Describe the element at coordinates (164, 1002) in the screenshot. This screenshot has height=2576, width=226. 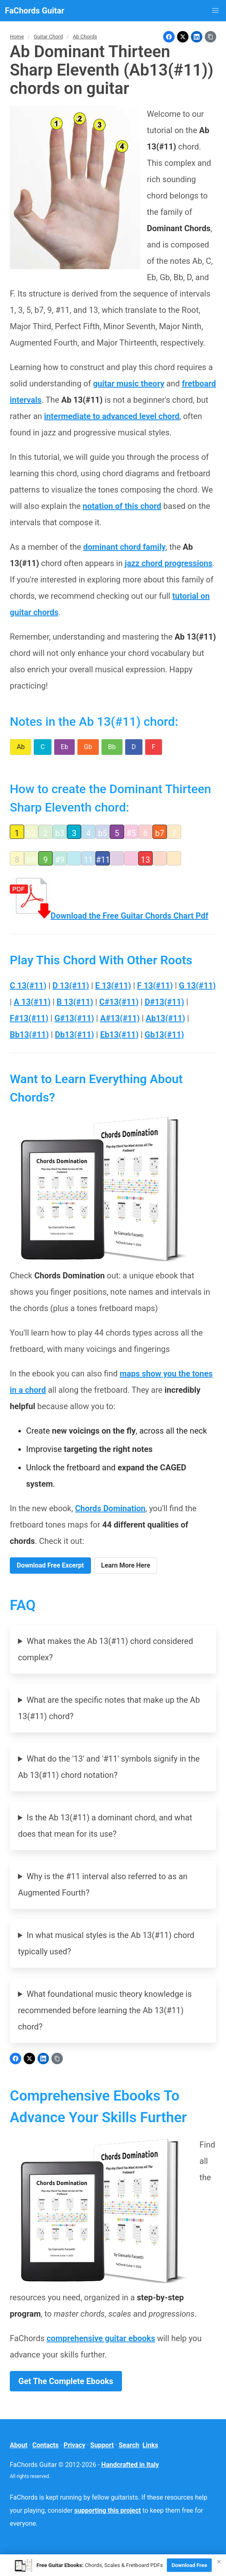
I see `D#13(#11)` at that location.